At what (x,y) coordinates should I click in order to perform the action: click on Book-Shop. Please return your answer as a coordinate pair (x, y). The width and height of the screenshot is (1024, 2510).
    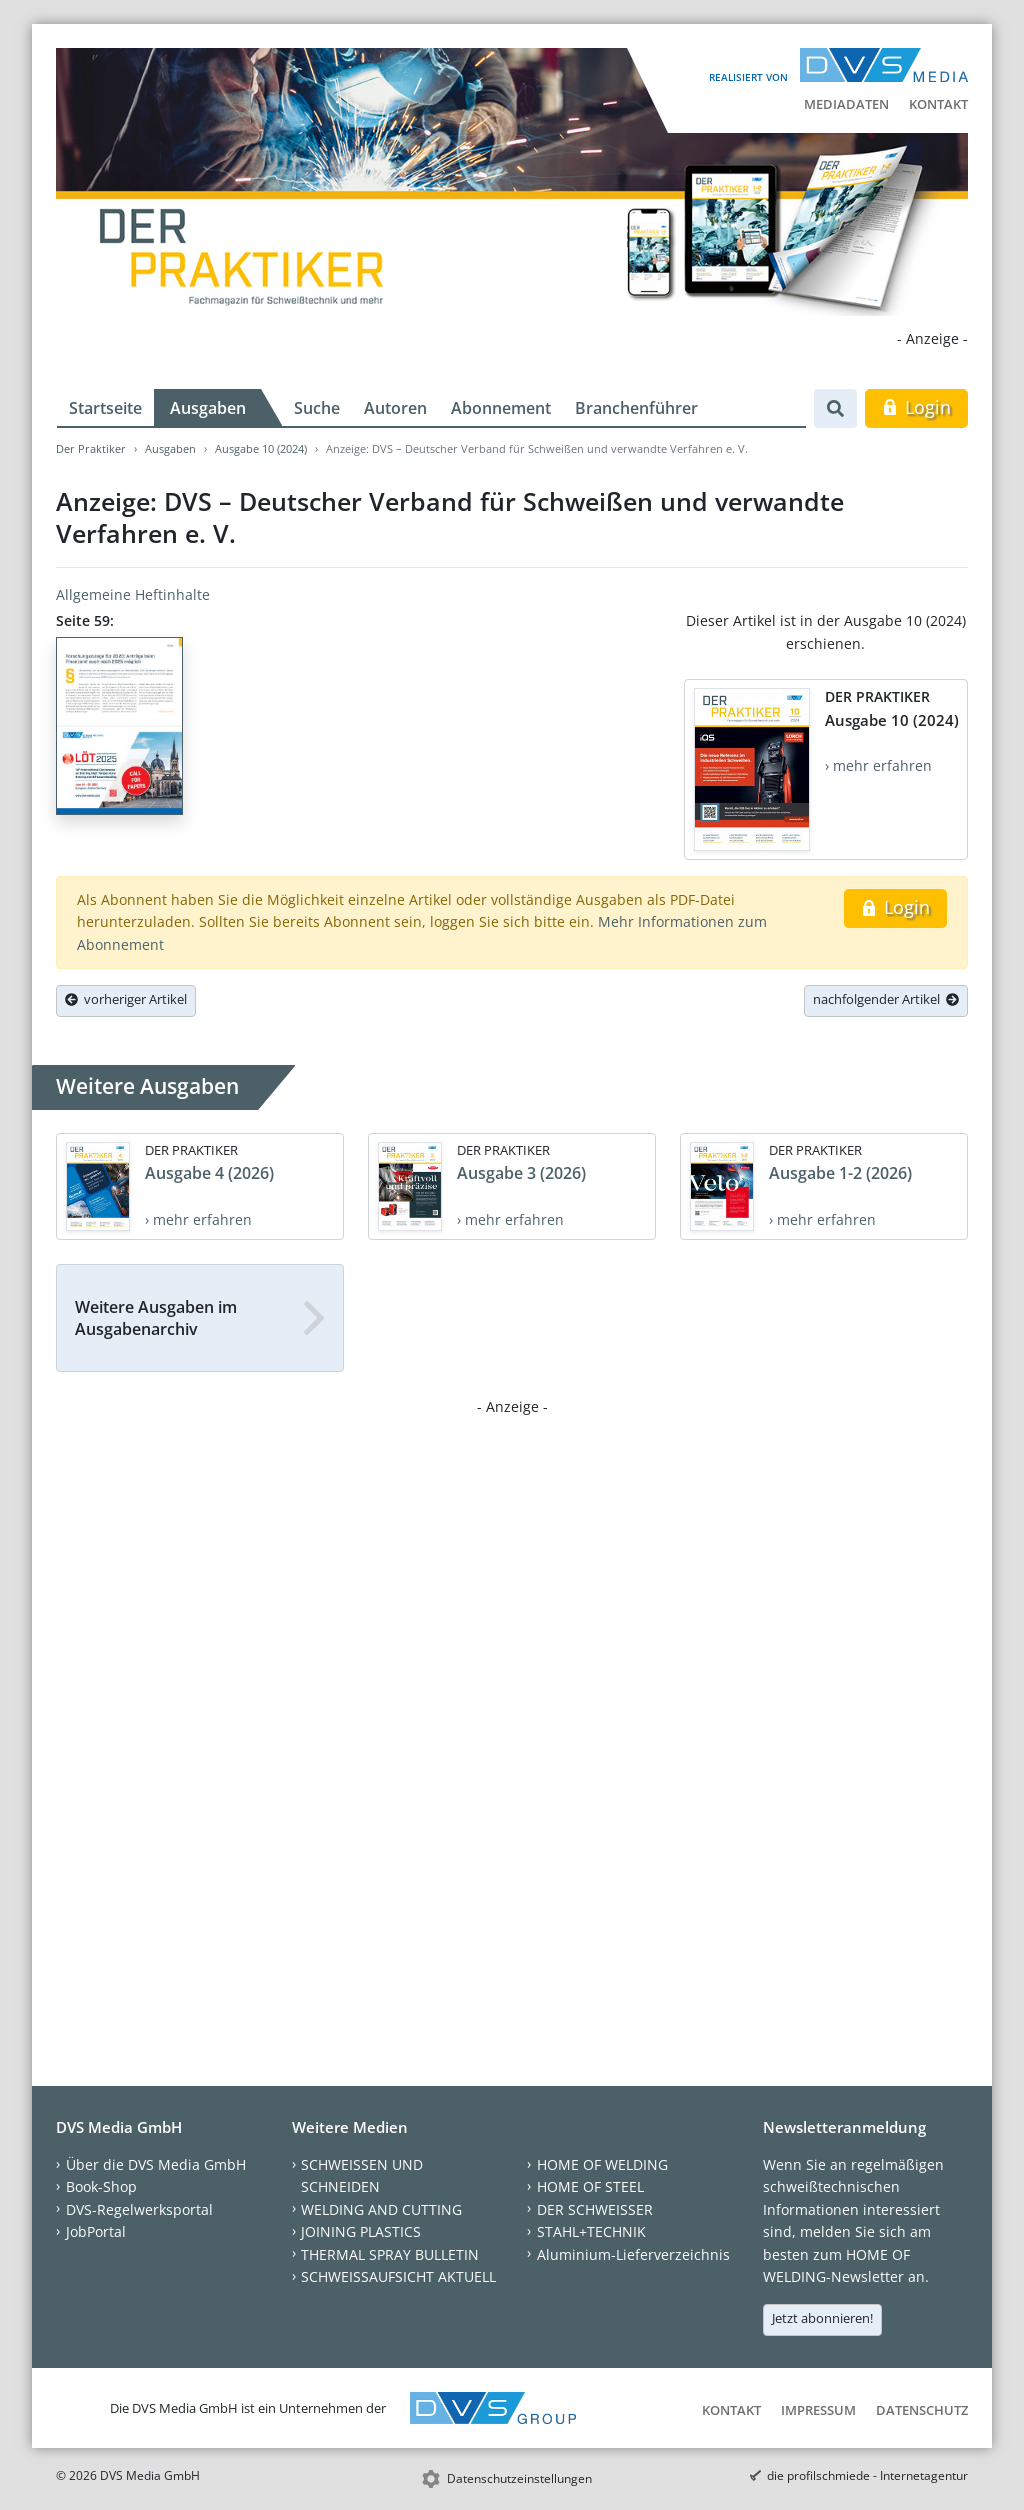
    Looking at the image, I should click on (101, 2186).